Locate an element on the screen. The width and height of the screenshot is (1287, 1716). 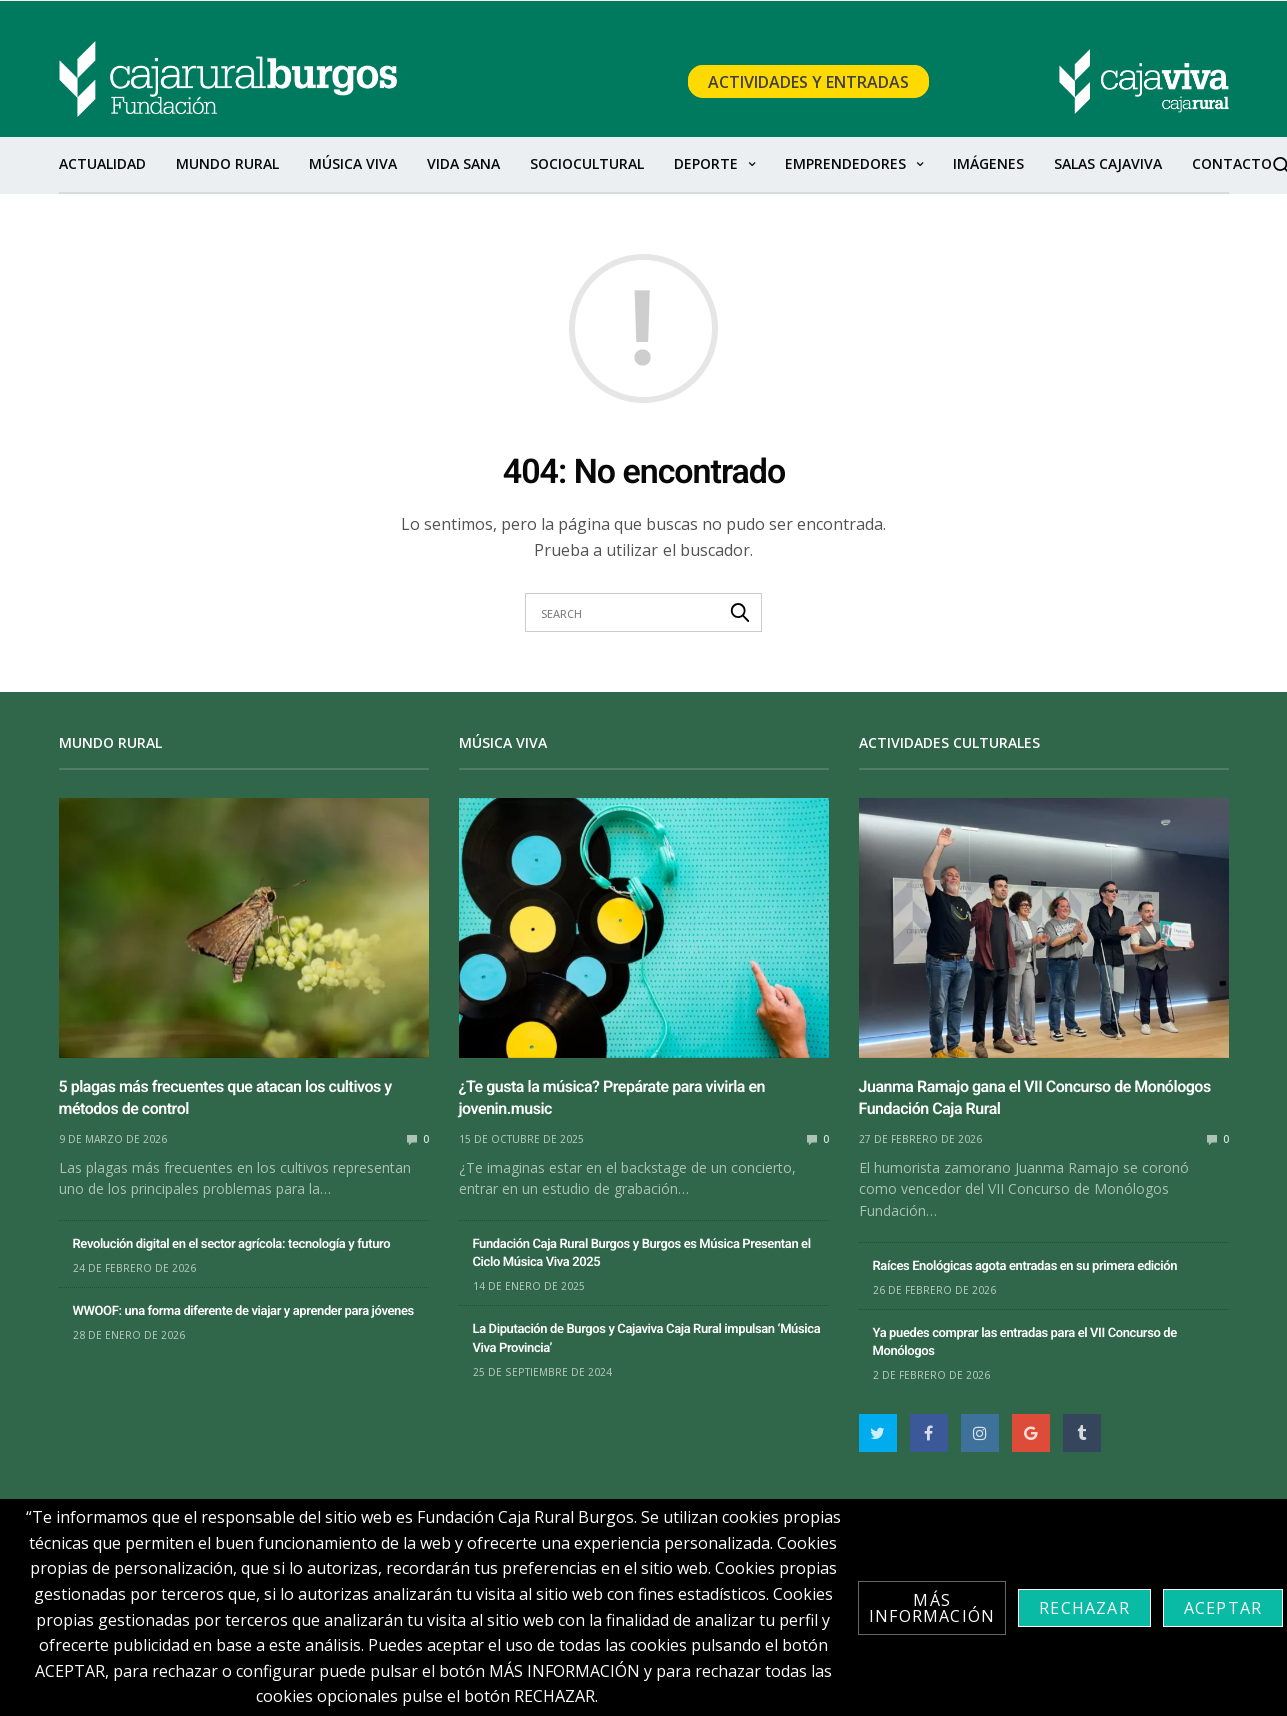
Rechazar is located at coordinates (1084, 1608).